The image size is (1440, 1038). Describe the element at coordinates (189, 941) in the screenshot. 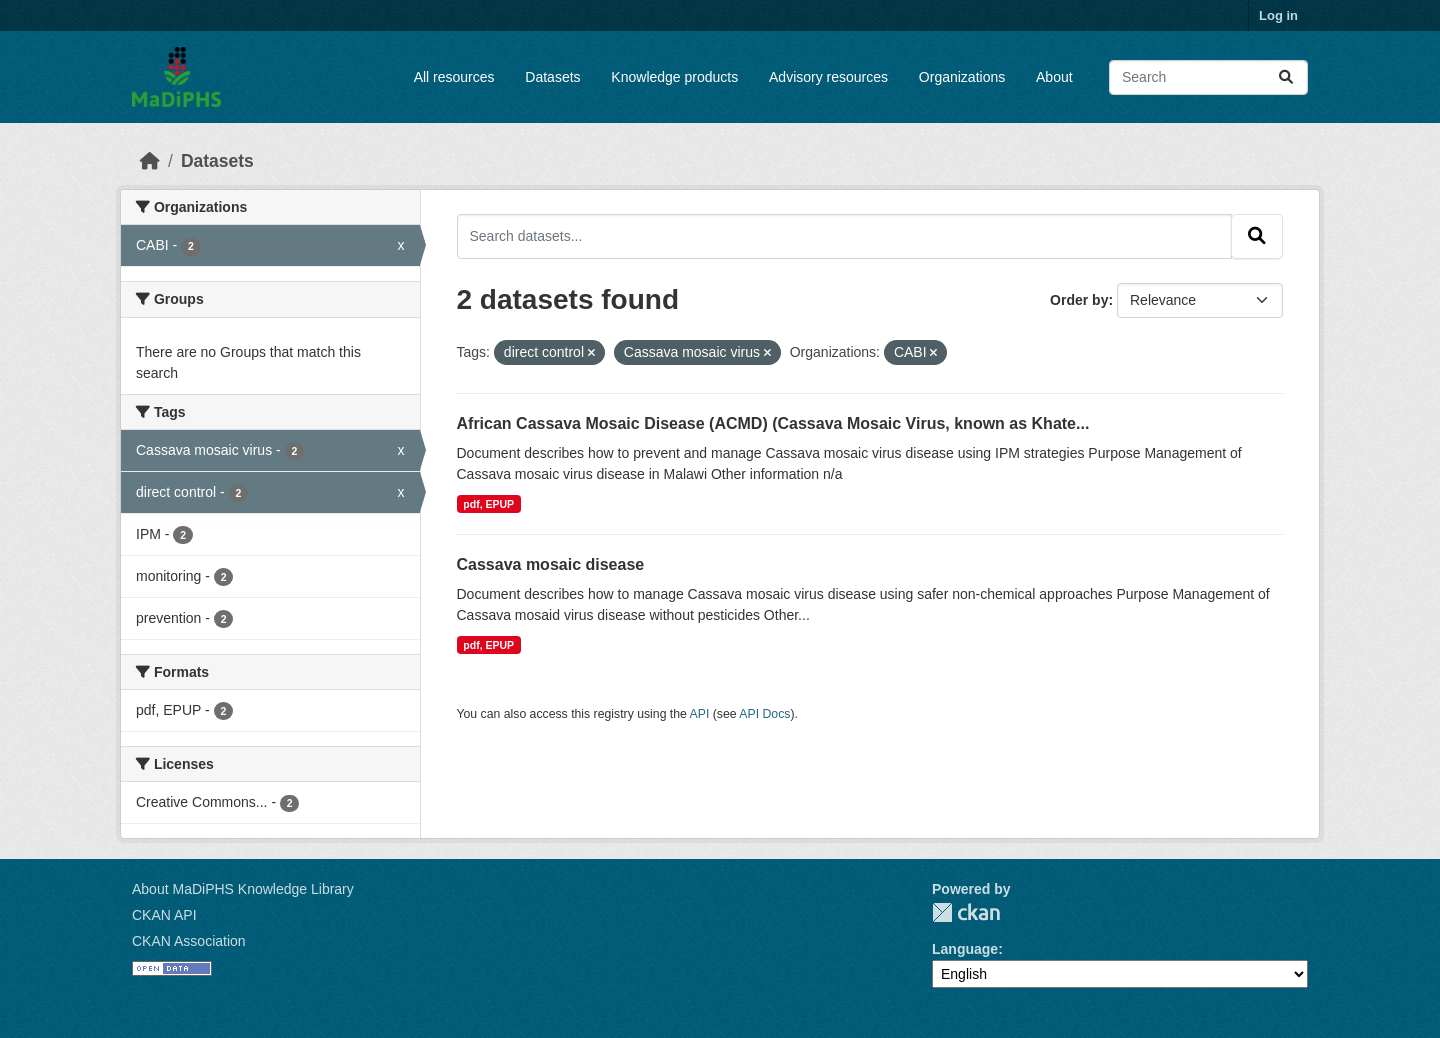

I see `CKAN Association` at that location.